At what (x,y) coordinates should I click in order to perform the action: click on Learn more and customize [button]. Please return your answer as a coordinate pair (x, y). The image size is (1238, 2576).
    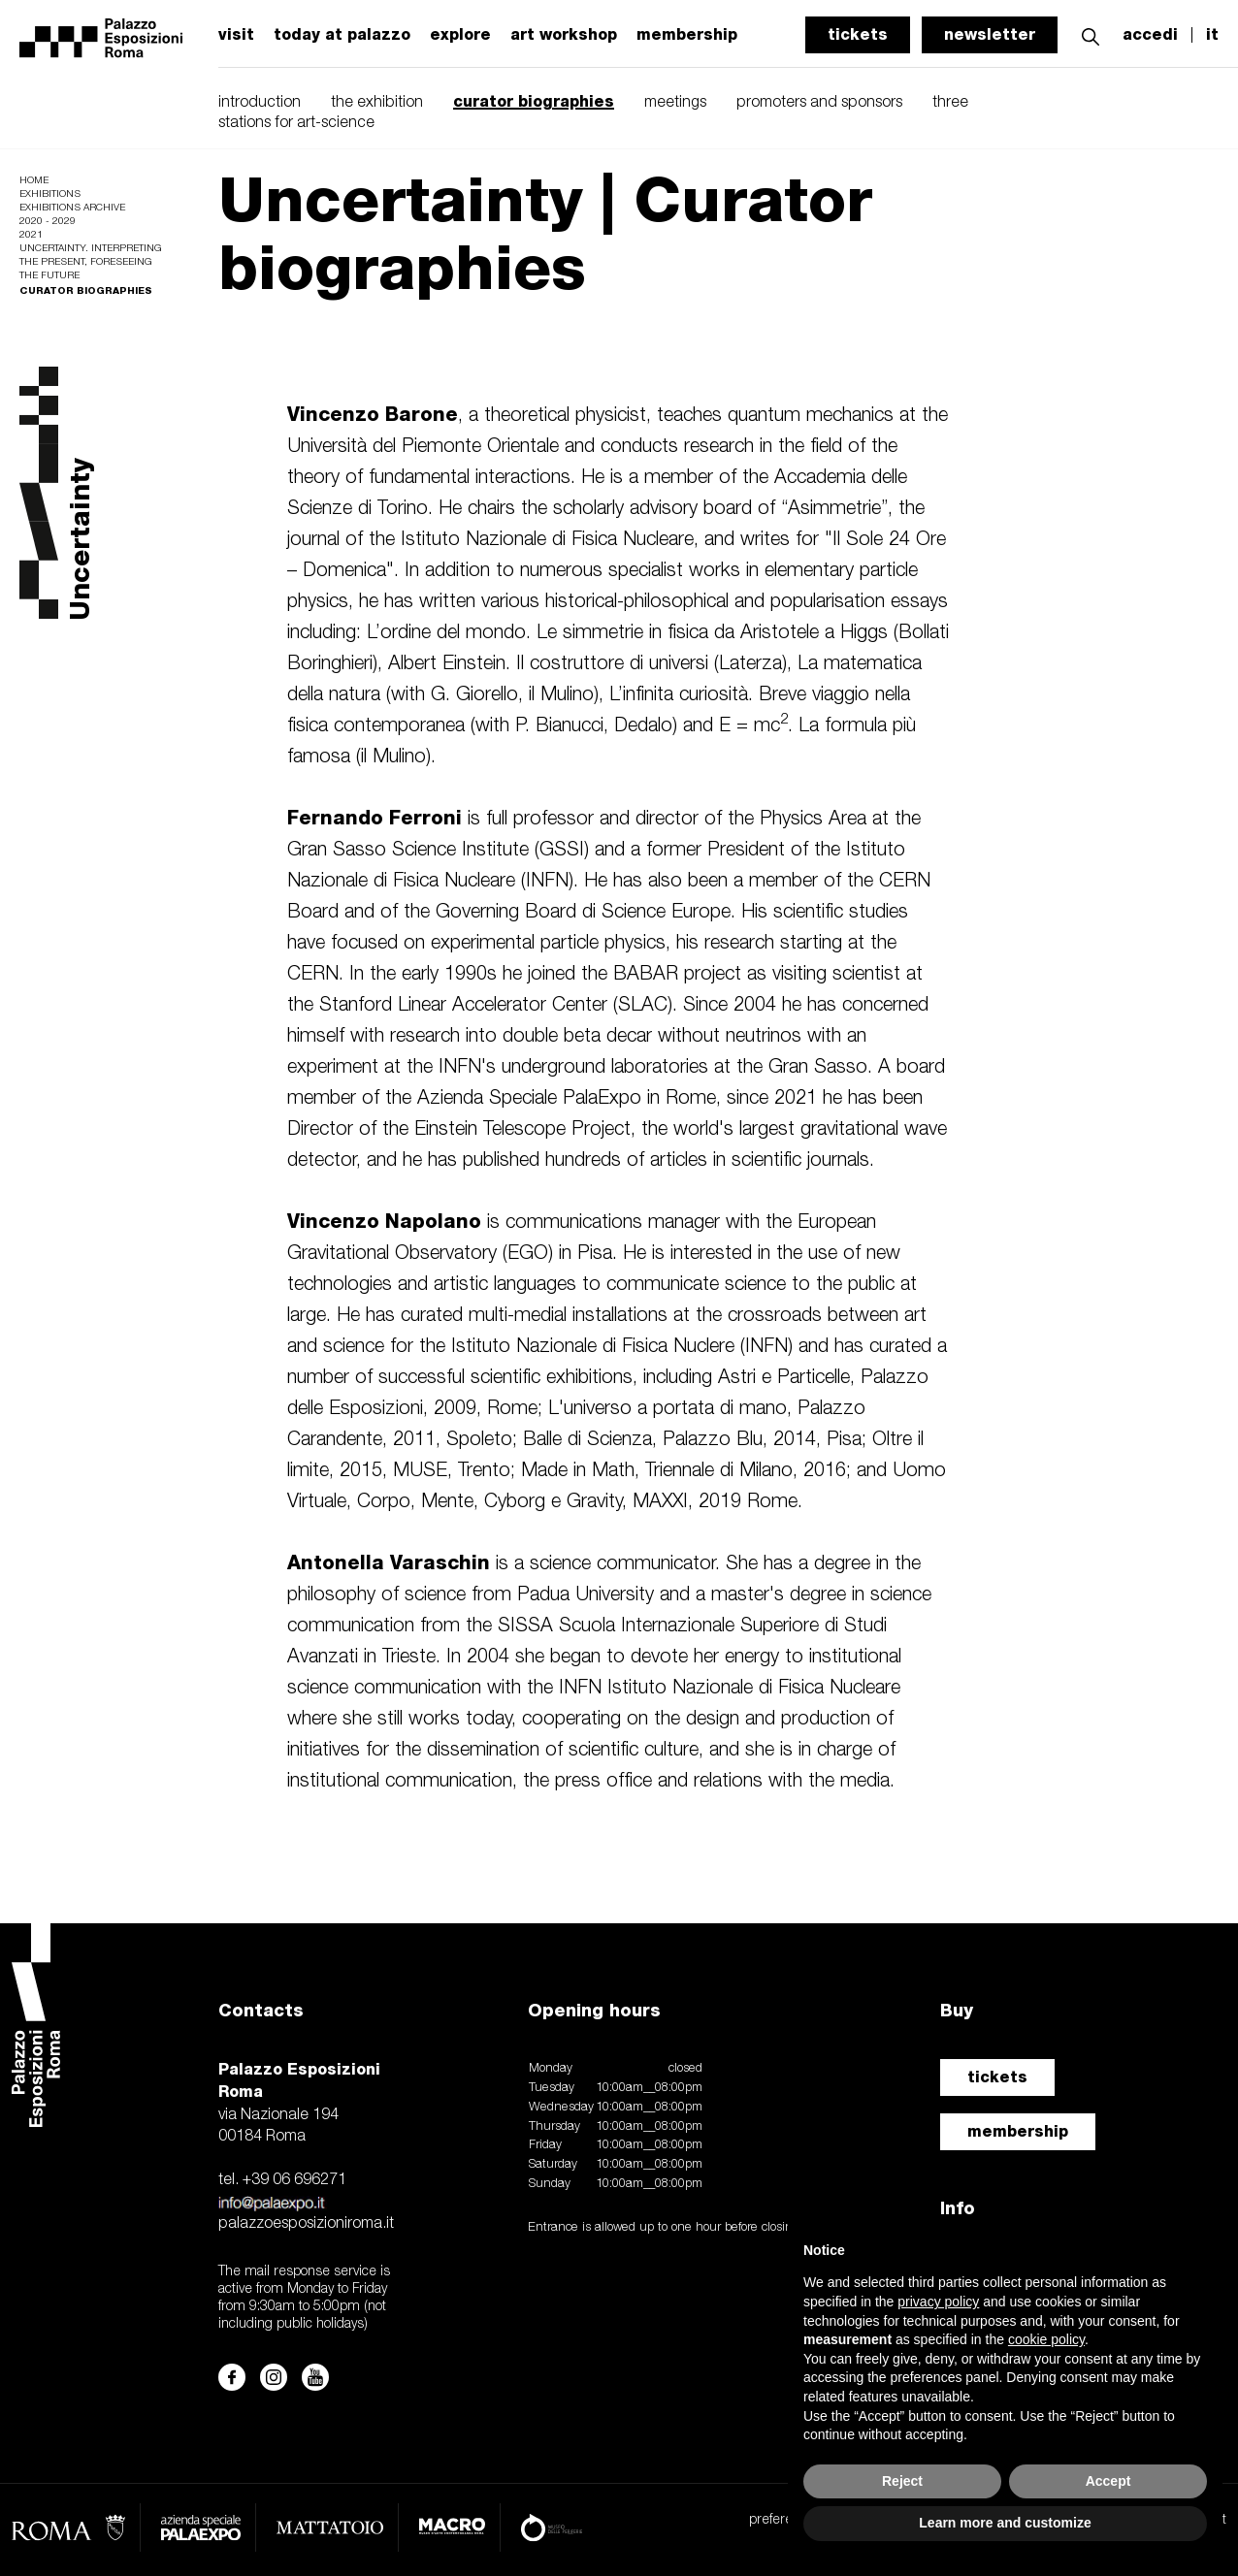
    Looking at the image, I should click on (1005, 2522).